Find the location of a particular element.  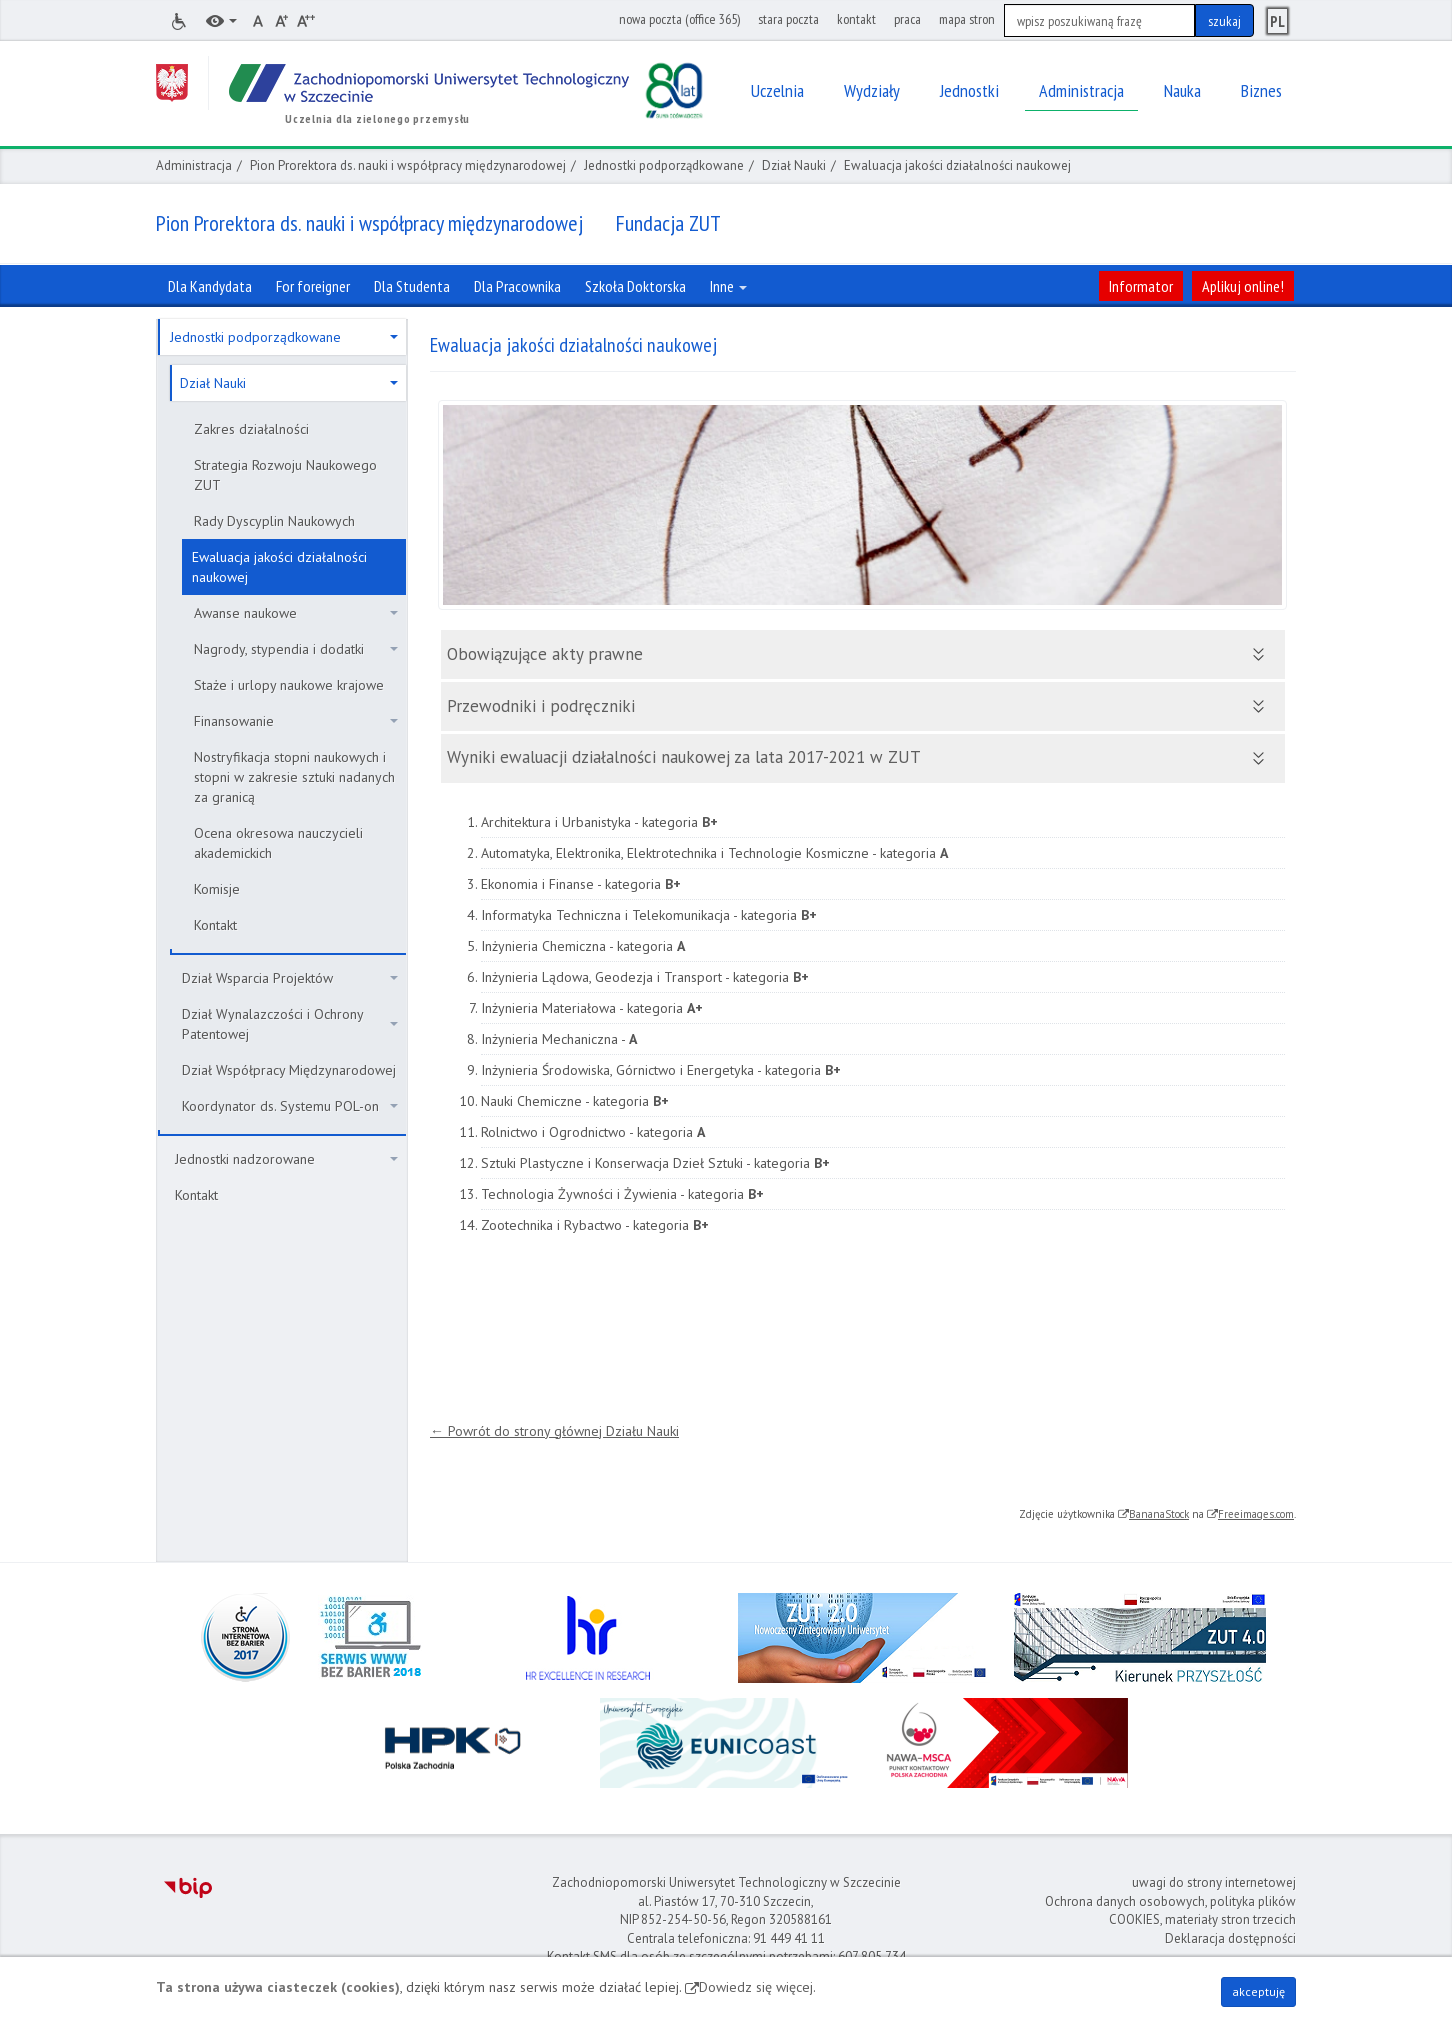

Strategia Rozwoju Naukowego ZUT is located at coordinates (285, 475).